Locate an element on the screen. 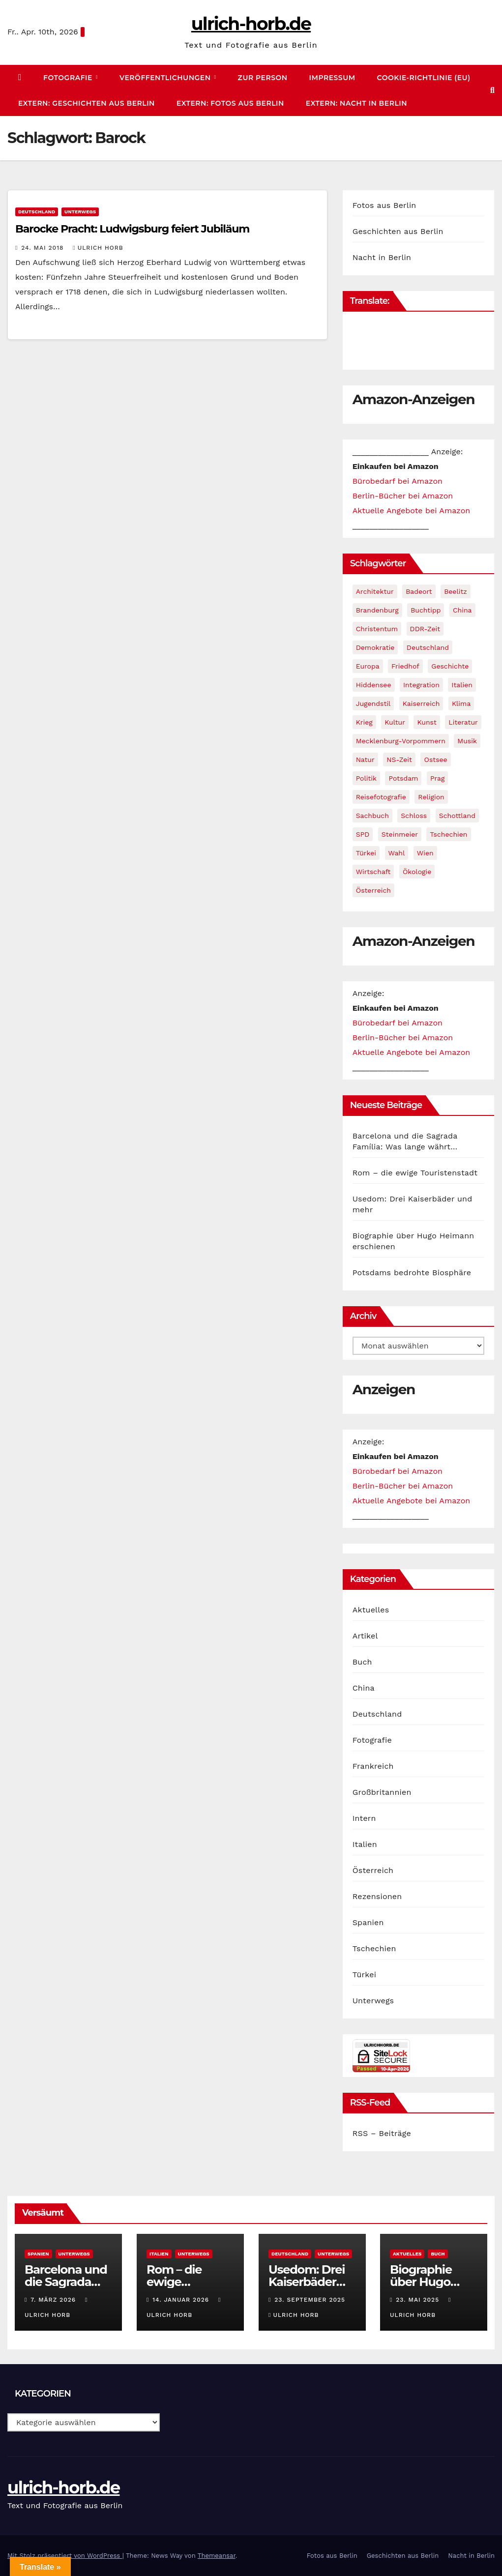 The image size is (502, 2576). Integration [Integration (3 Einträge)] is located at coordinates (421, 685).